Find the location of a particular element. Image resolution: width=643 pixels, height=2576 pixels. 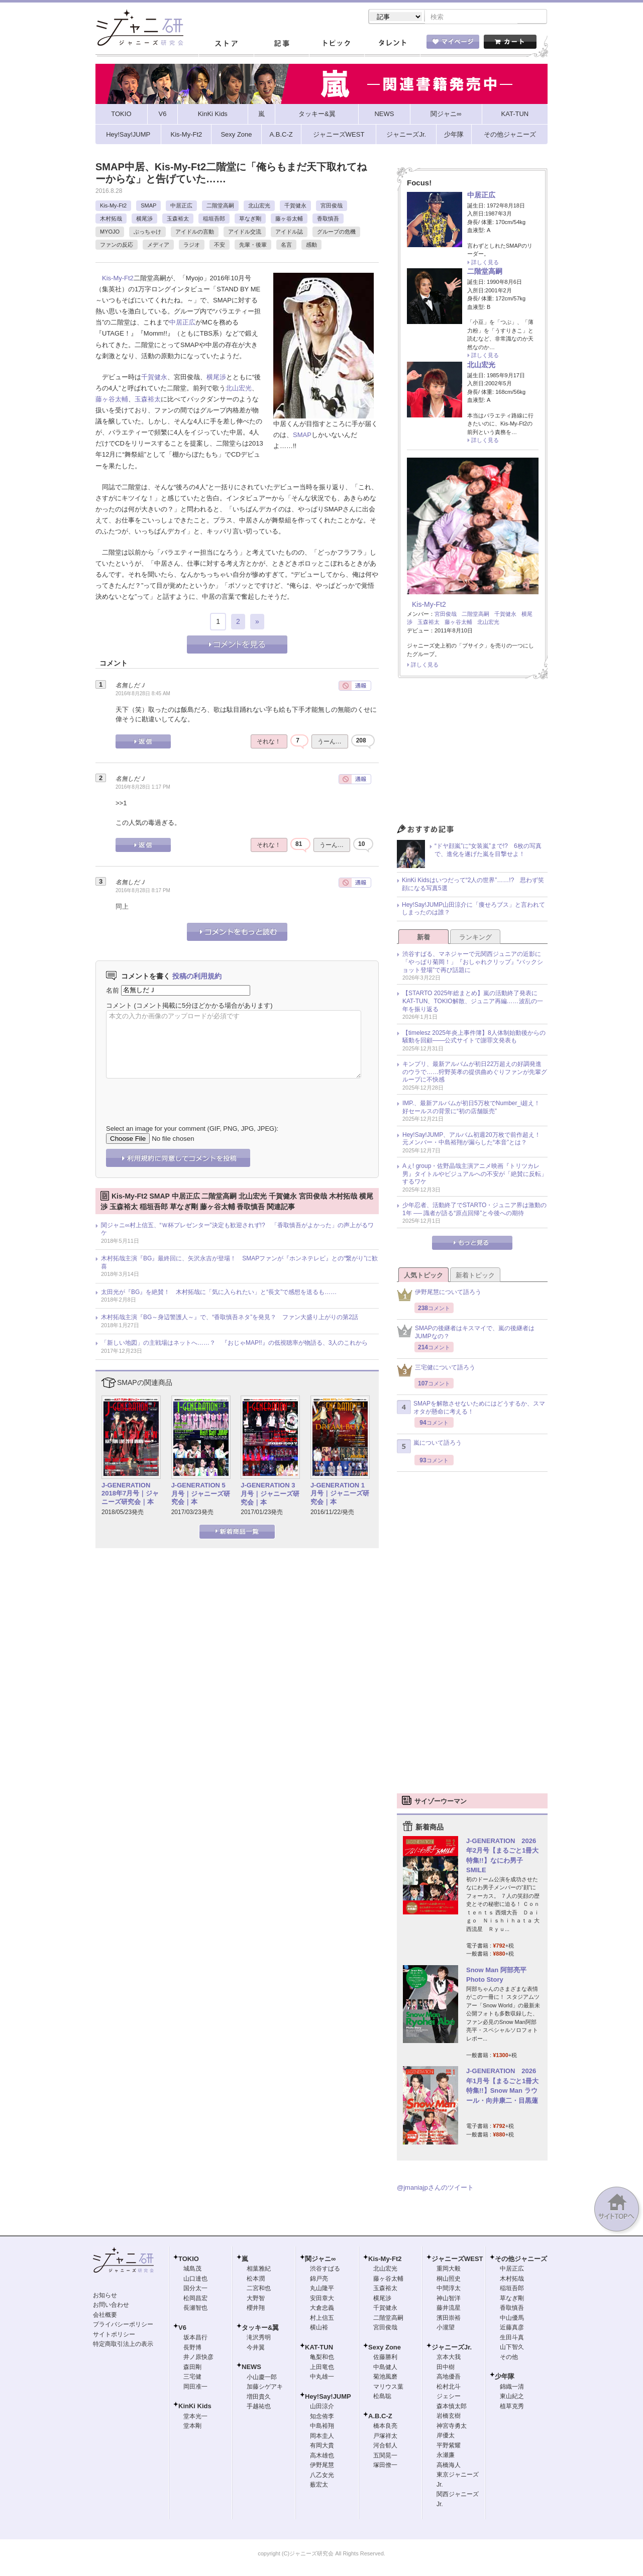

相葉雅紀 is located at coordinates (259, 2269).